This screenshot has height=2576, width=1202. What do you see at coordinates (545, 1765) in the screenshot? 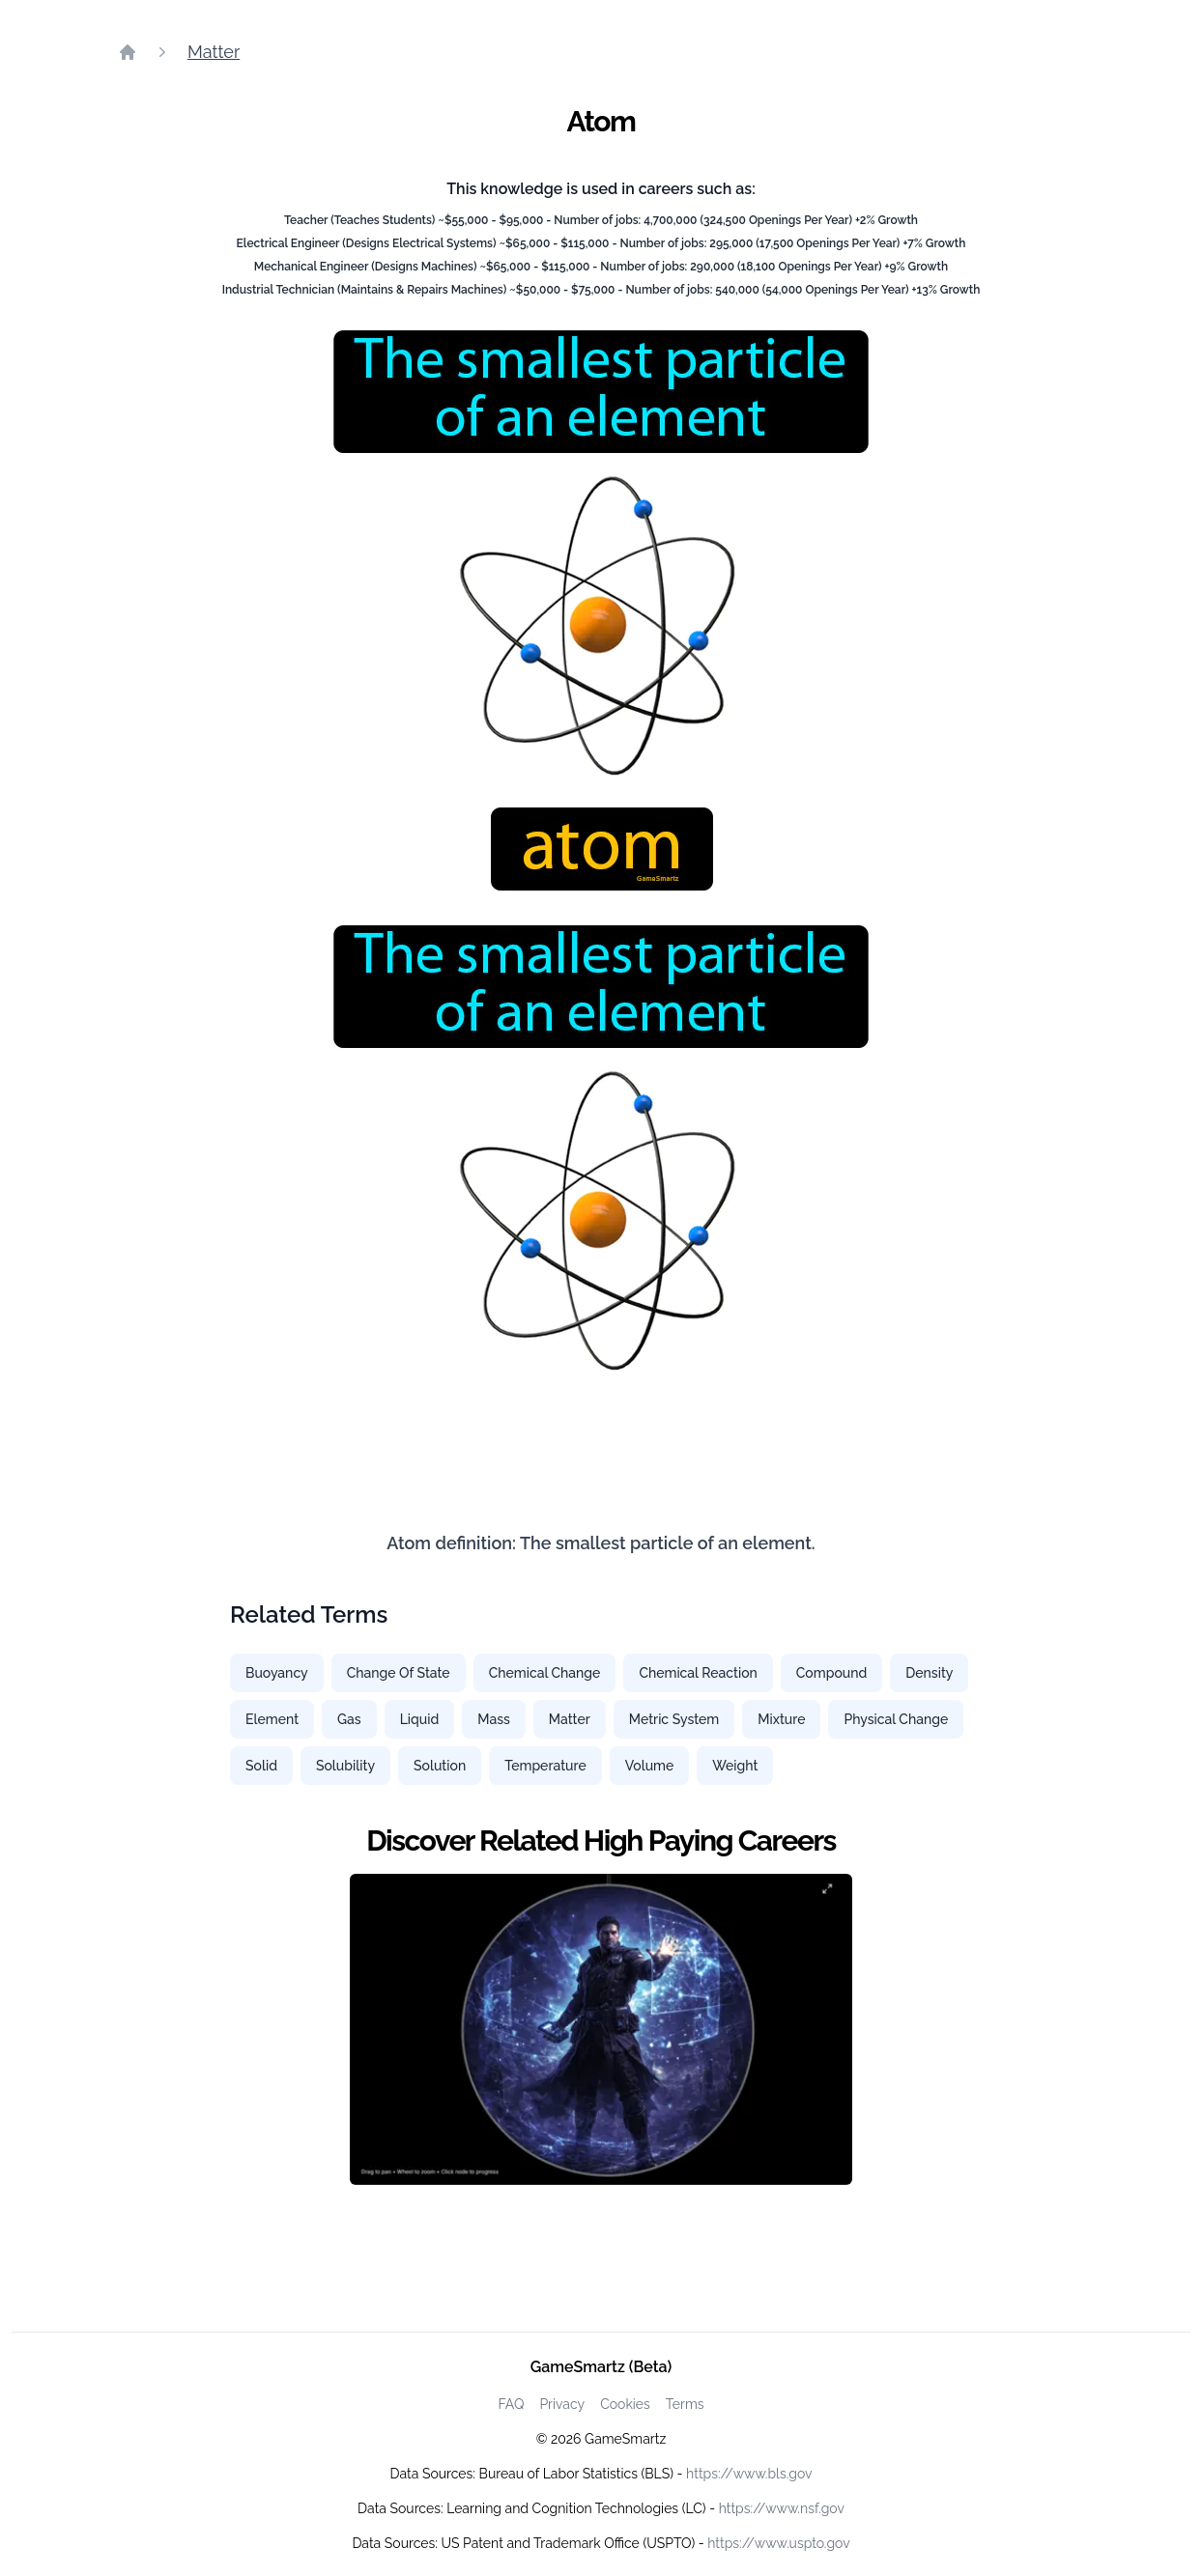
I see `Temperature` at bounding box center [545, 1765].